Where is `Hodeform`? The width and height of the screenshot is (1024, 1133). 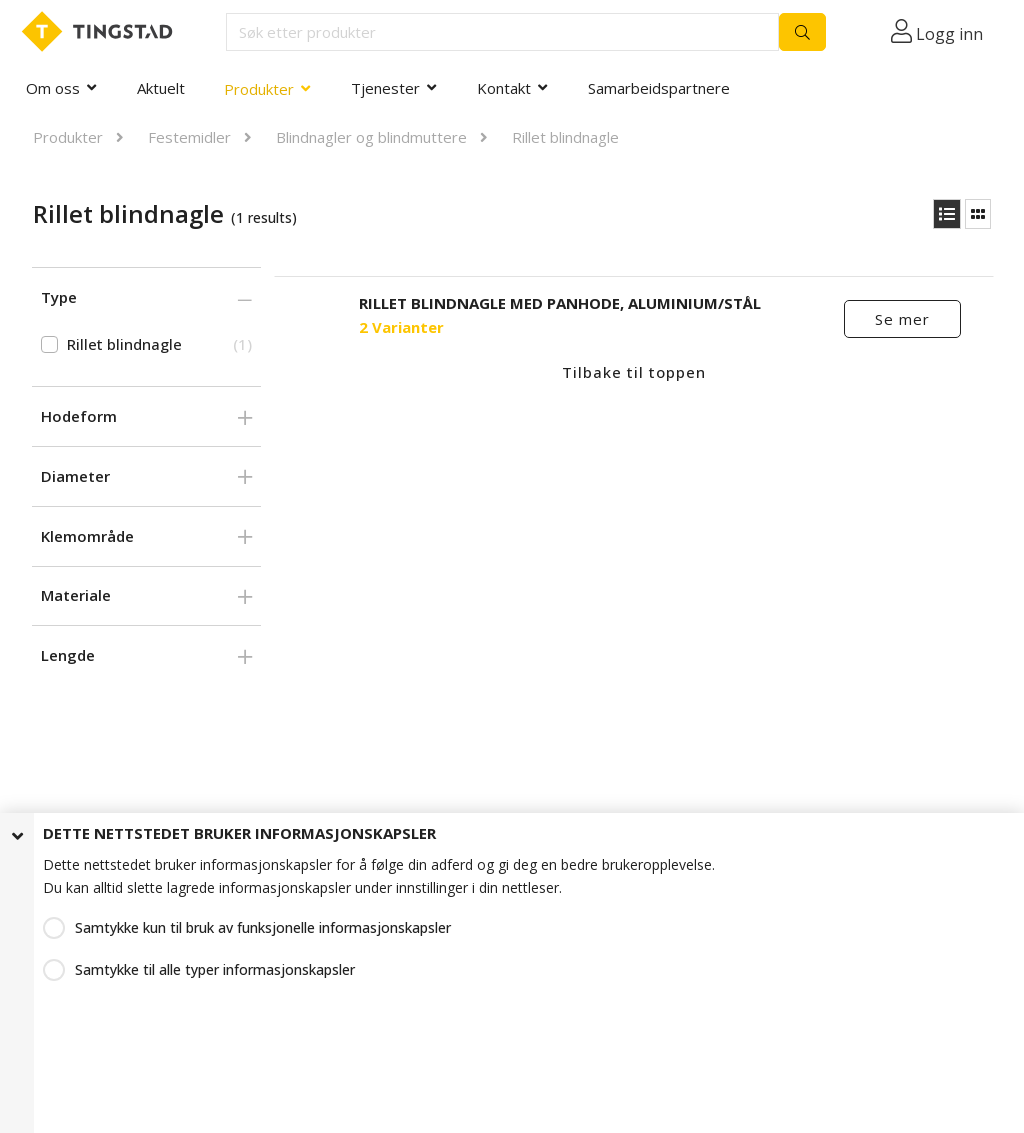
Hodeform is located at coordinates (79, 416).